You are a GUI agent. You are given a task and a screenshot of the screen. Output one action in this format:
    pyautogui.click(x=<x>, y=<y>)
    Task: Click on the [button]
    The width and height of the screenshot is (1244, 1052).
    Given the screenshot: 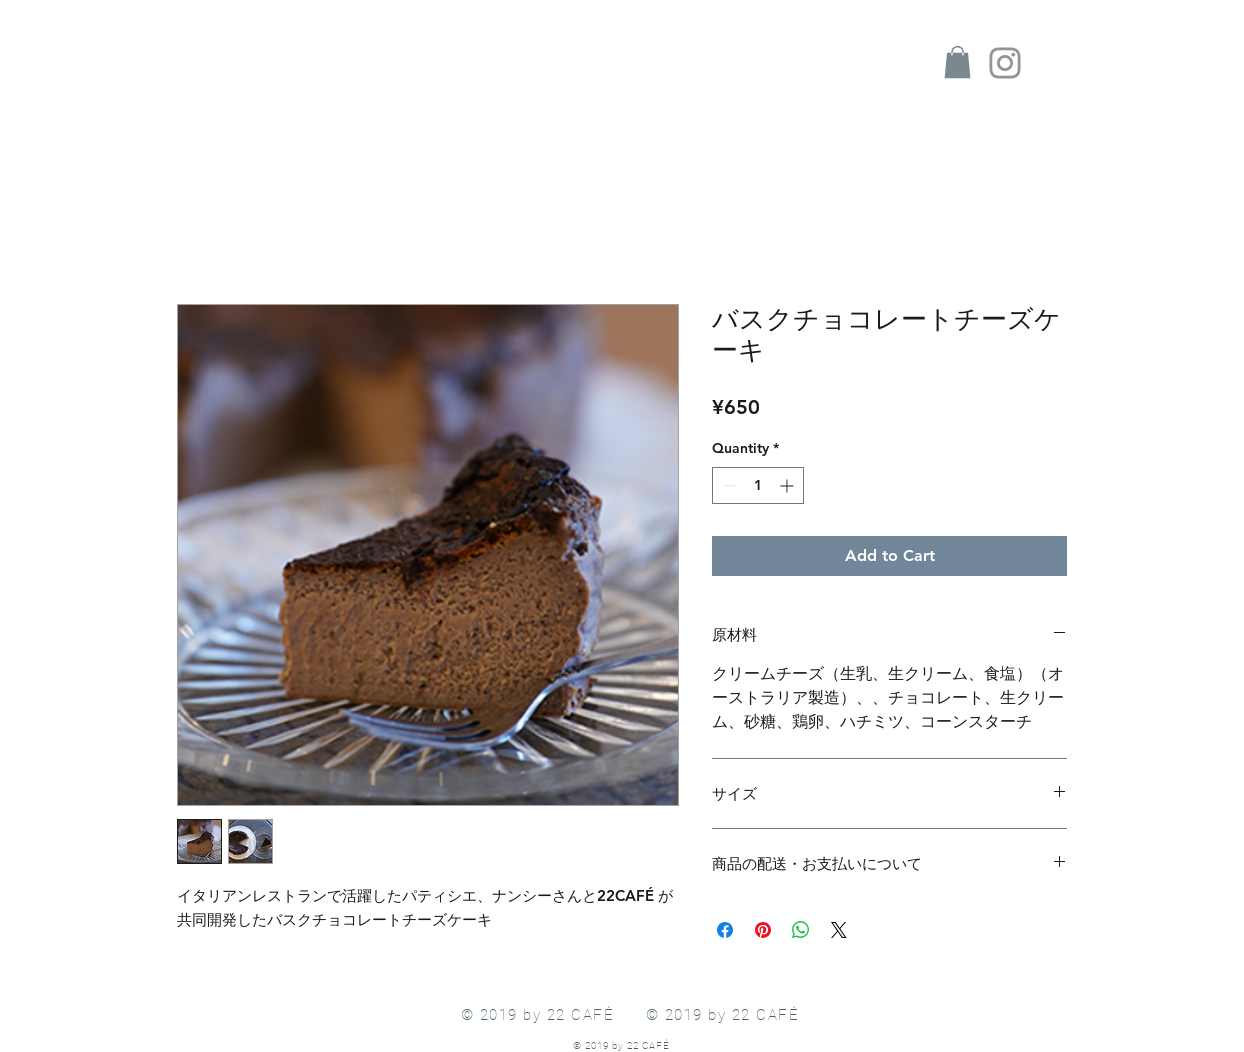 What is the action you would take?
    pyautogui.click(x=957, y=62)
    